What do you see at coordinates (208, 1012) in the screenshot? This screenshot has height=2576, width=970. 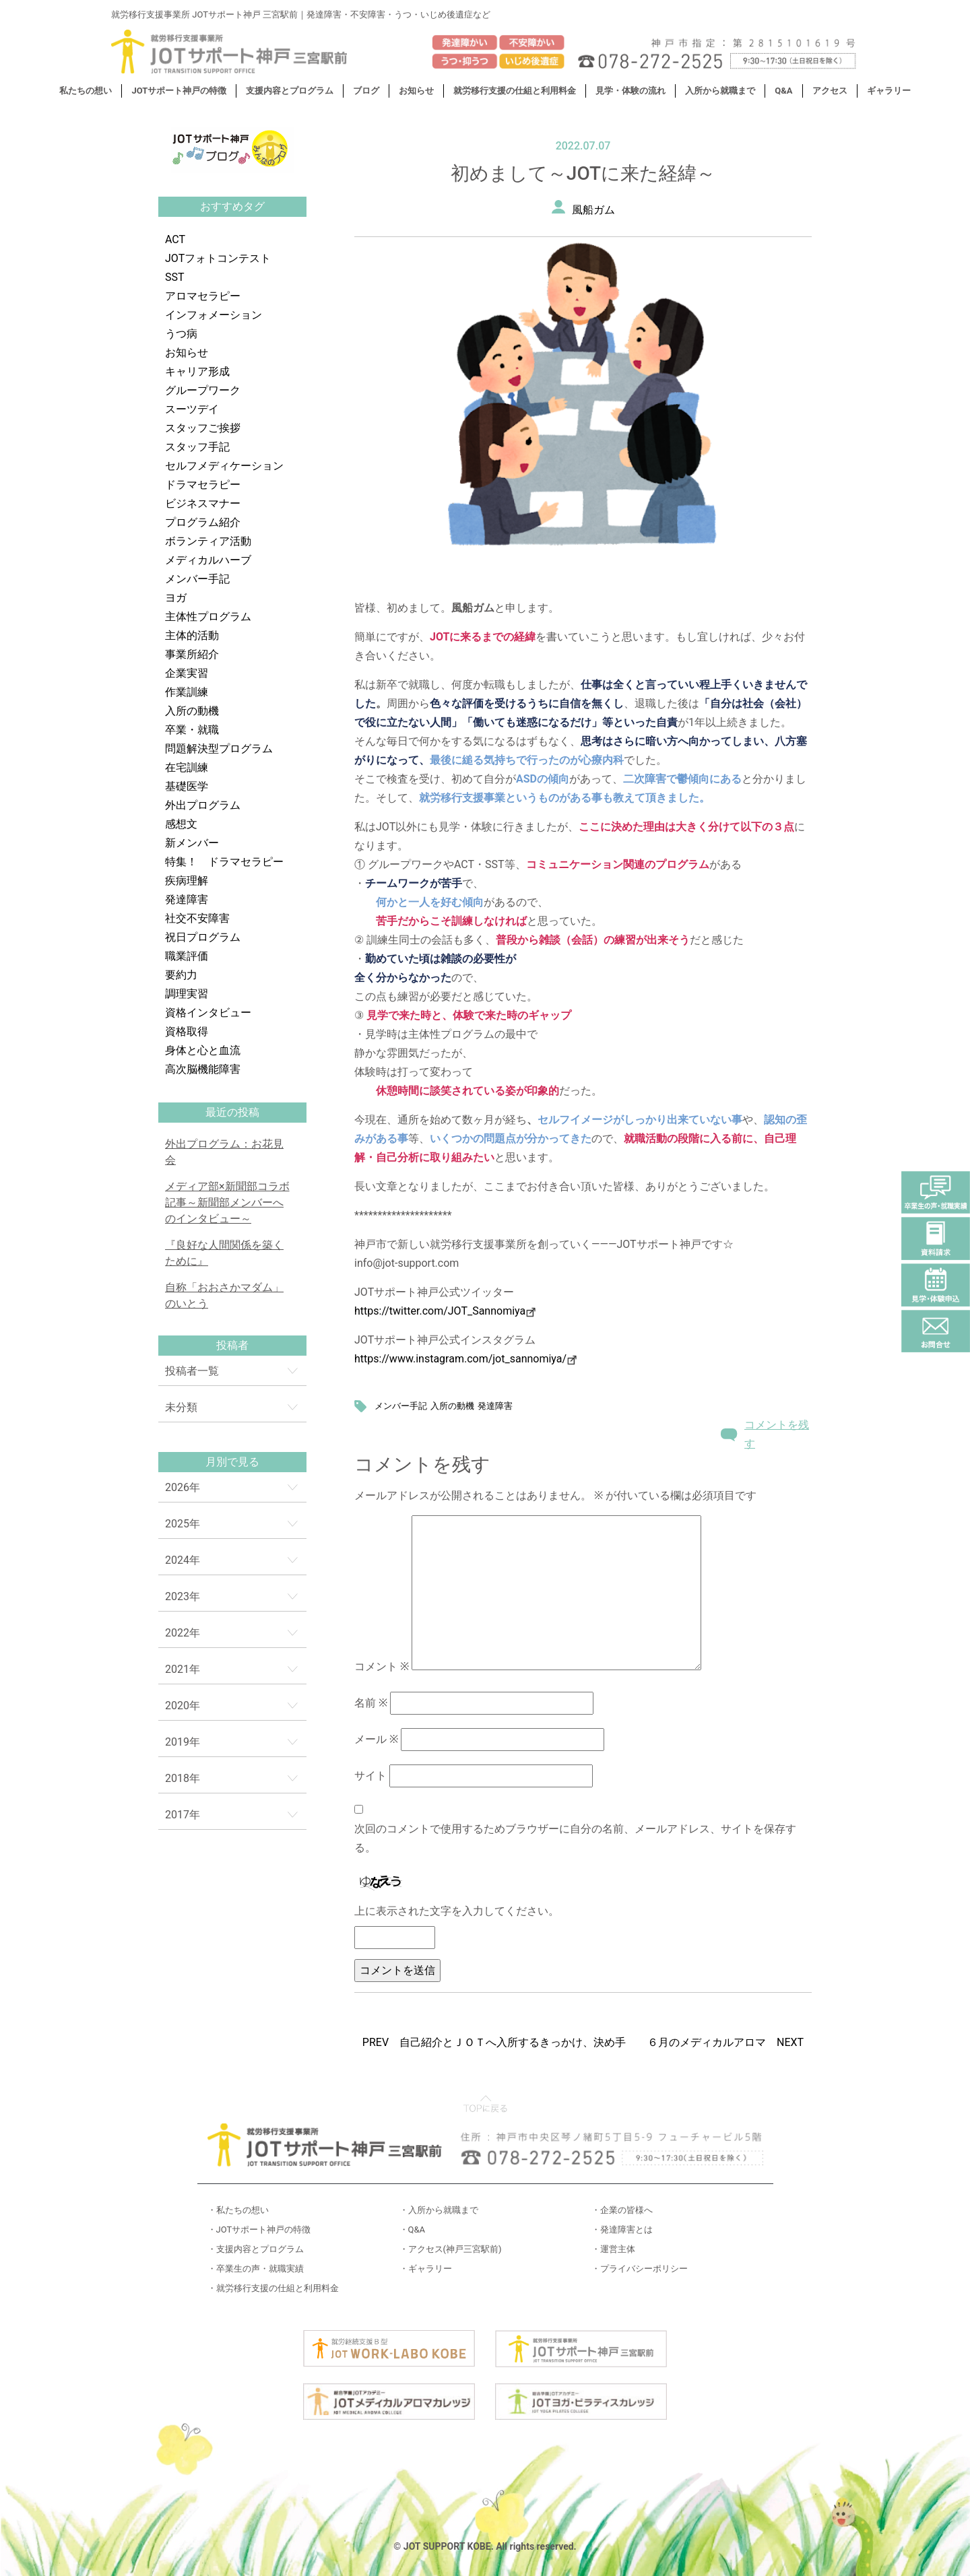 I see `資格インタビュー` at bounding box center [208, 1012].